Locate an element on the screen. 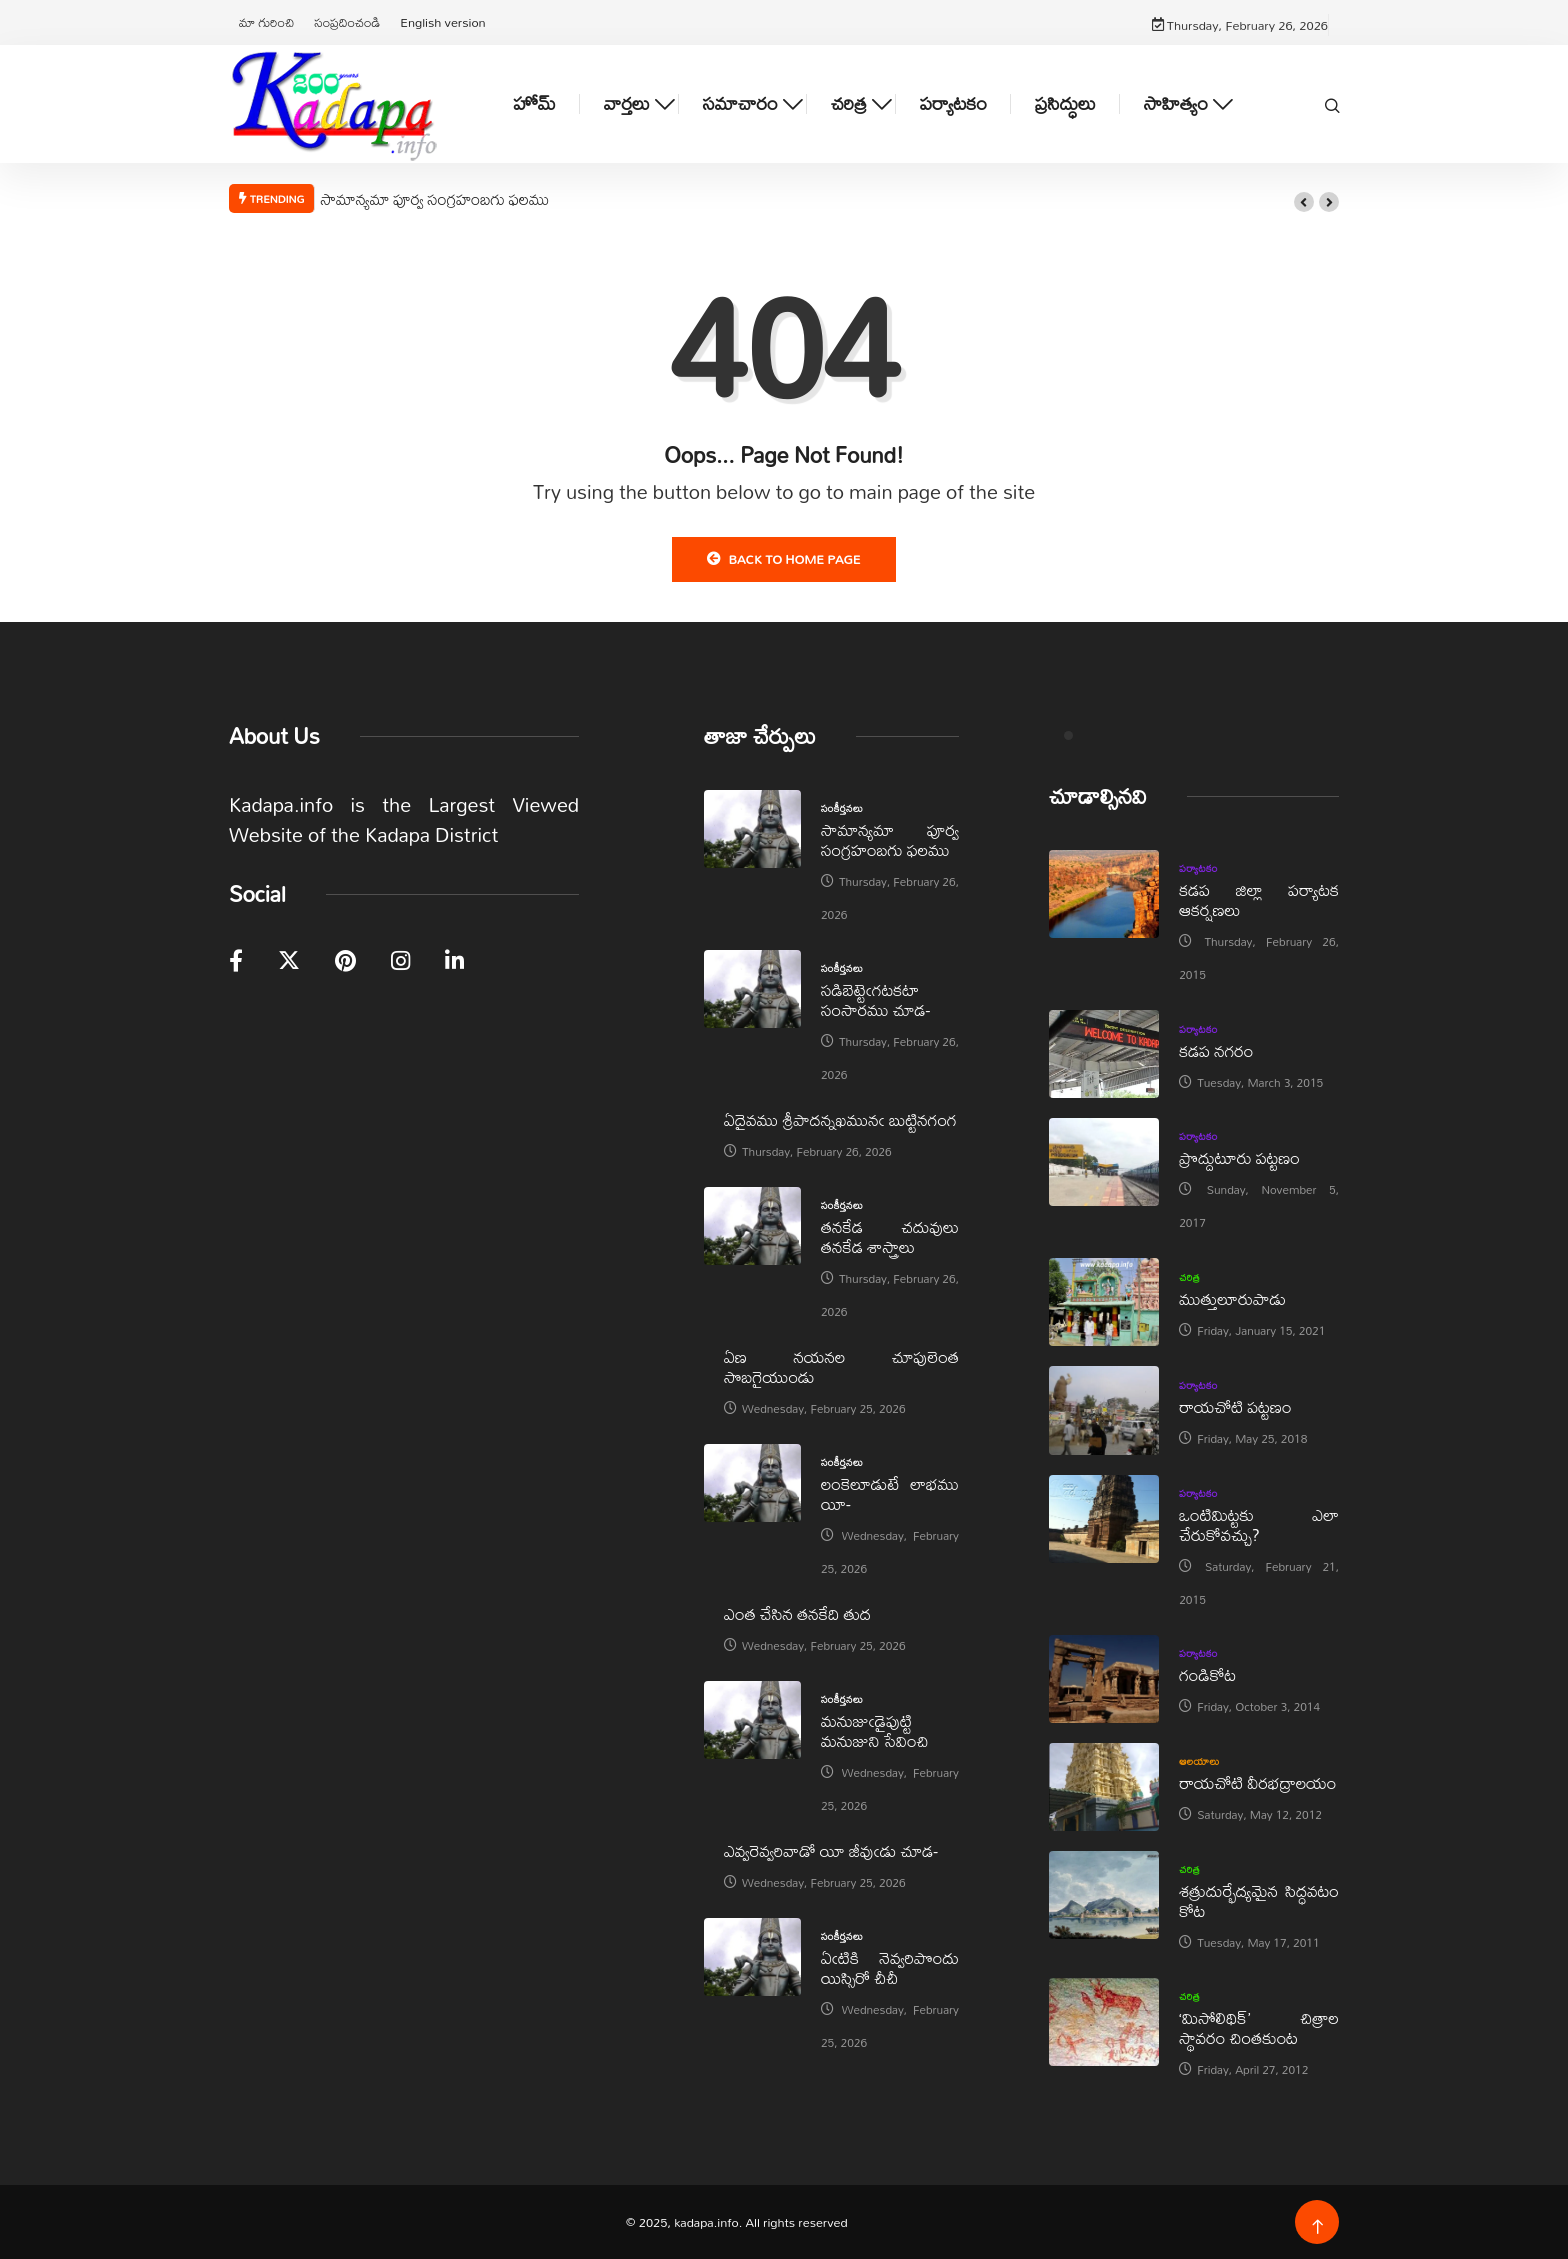 This screenshot has height=2259, width=1568. రాయచోటి వీరభద్రాలయం is located at coordinates (1257, 1782).